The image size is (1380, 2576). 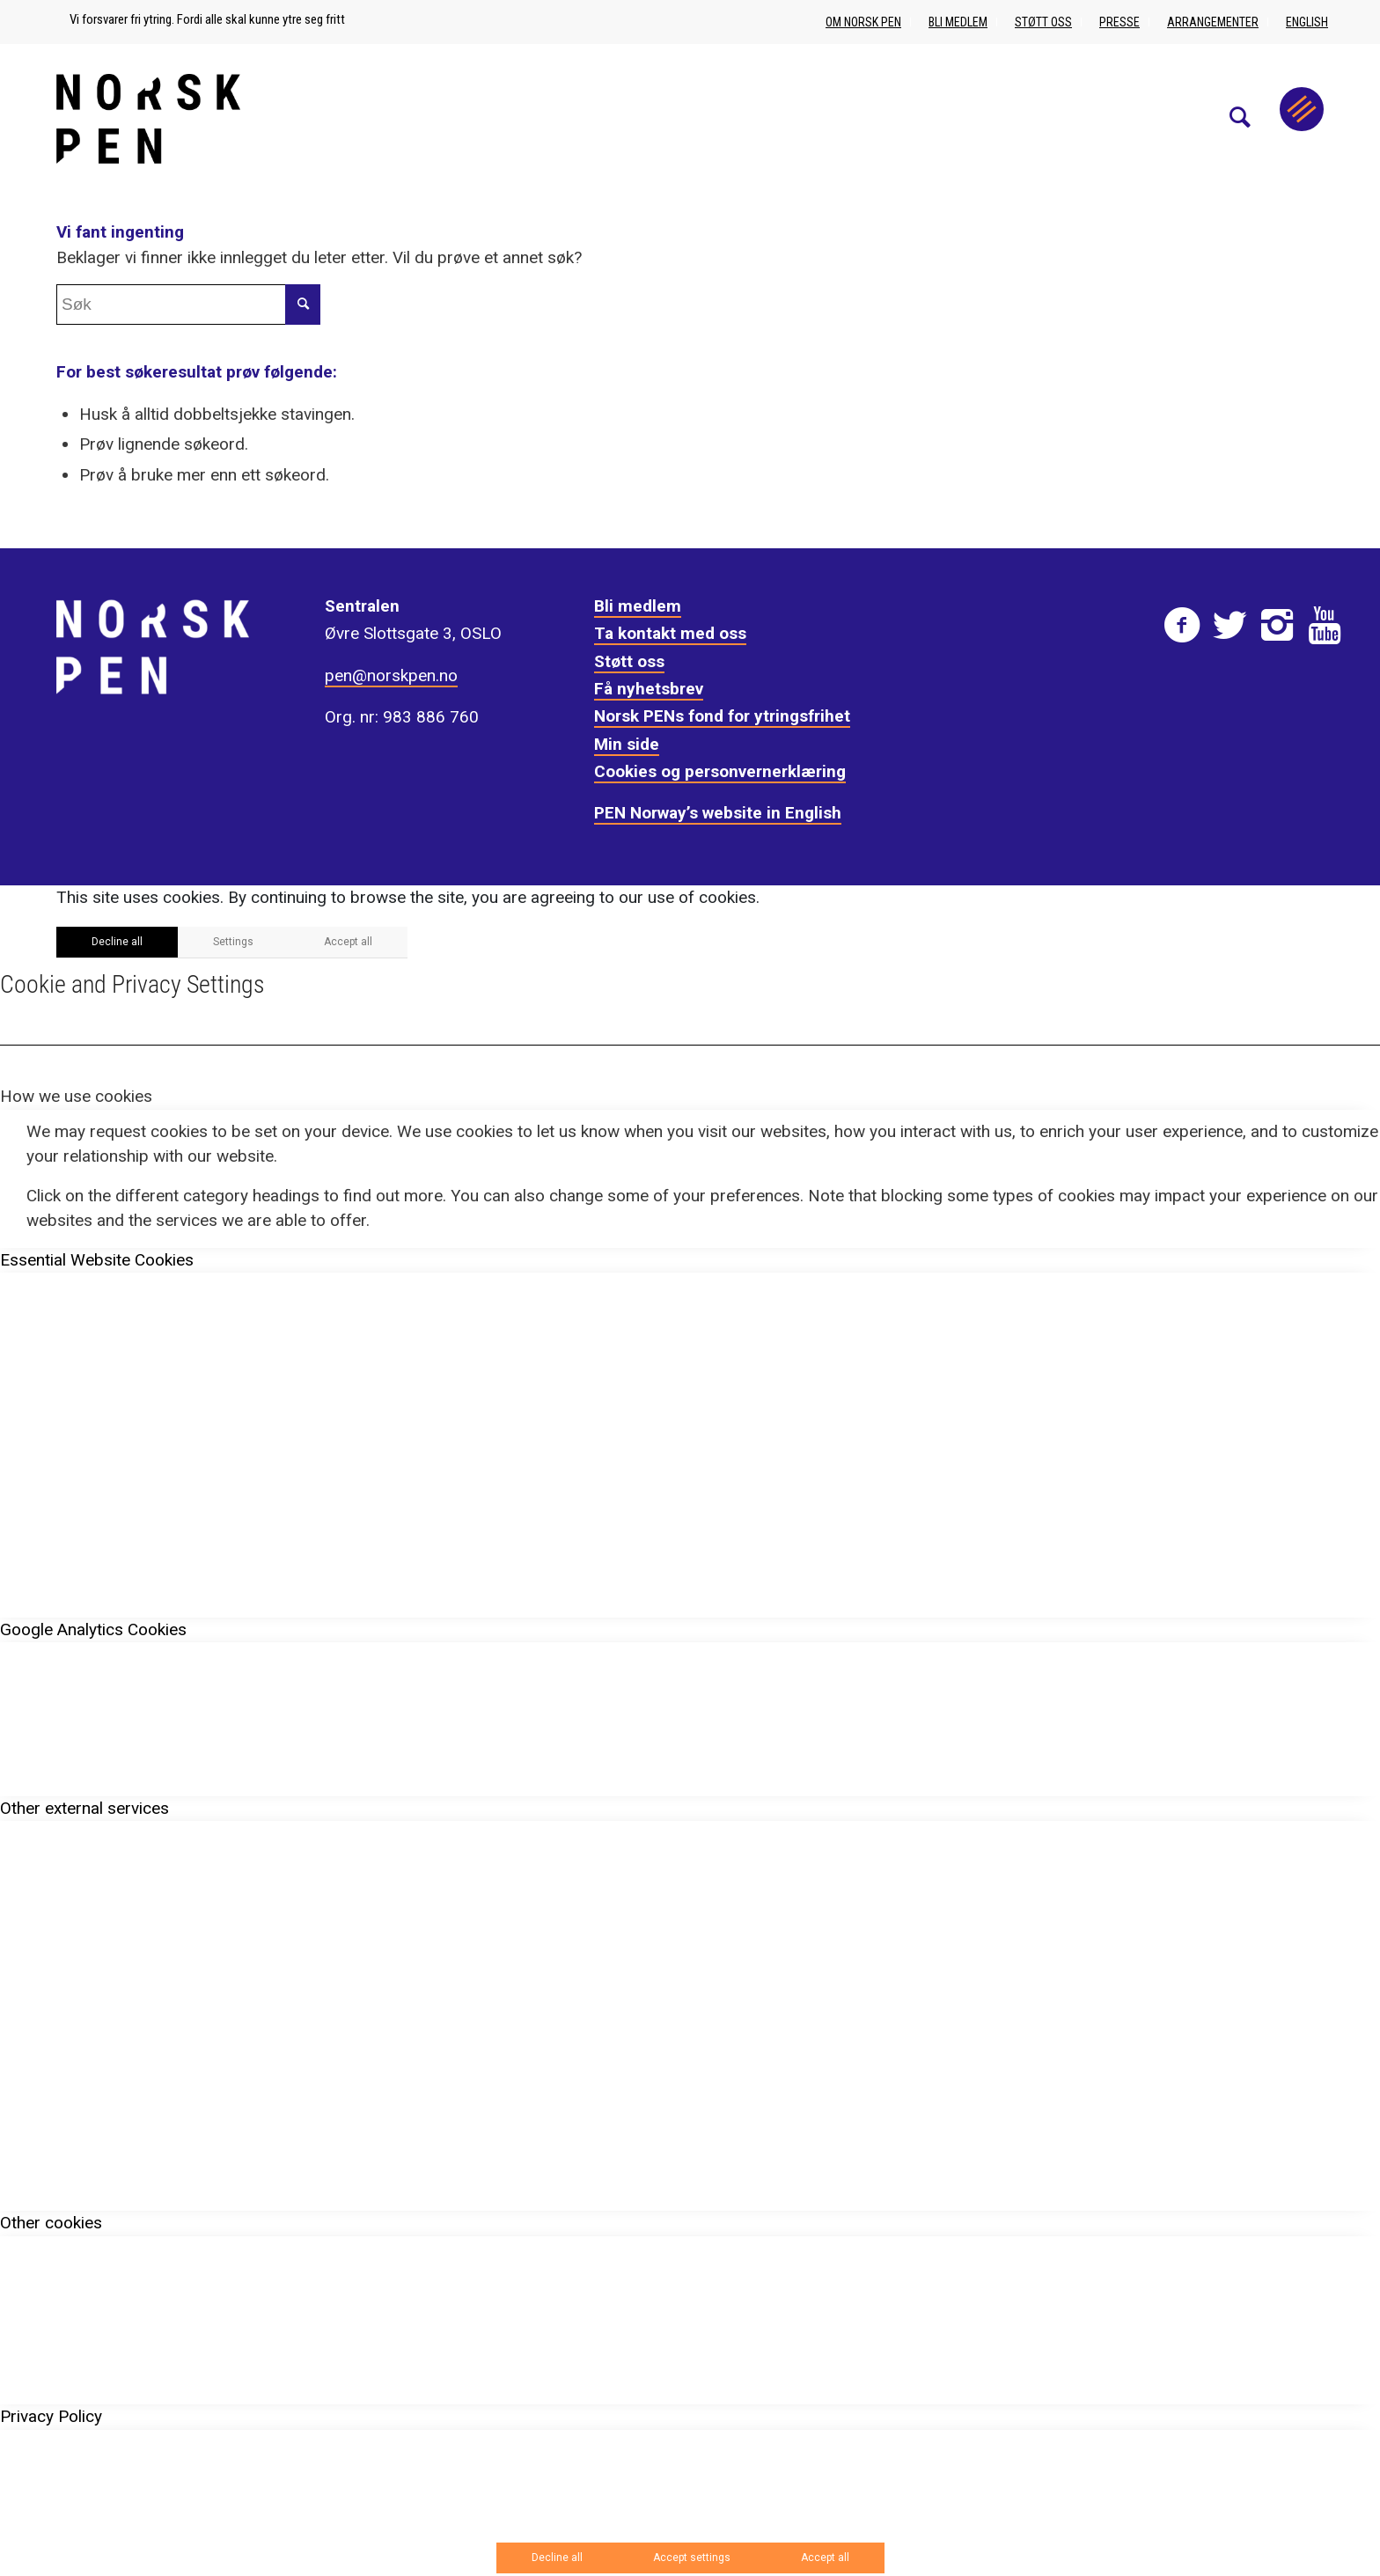 What do you see at coordinates (1249, 118) in the screenshot?
I see `[Søk]` at bounding box center [1249, 118].